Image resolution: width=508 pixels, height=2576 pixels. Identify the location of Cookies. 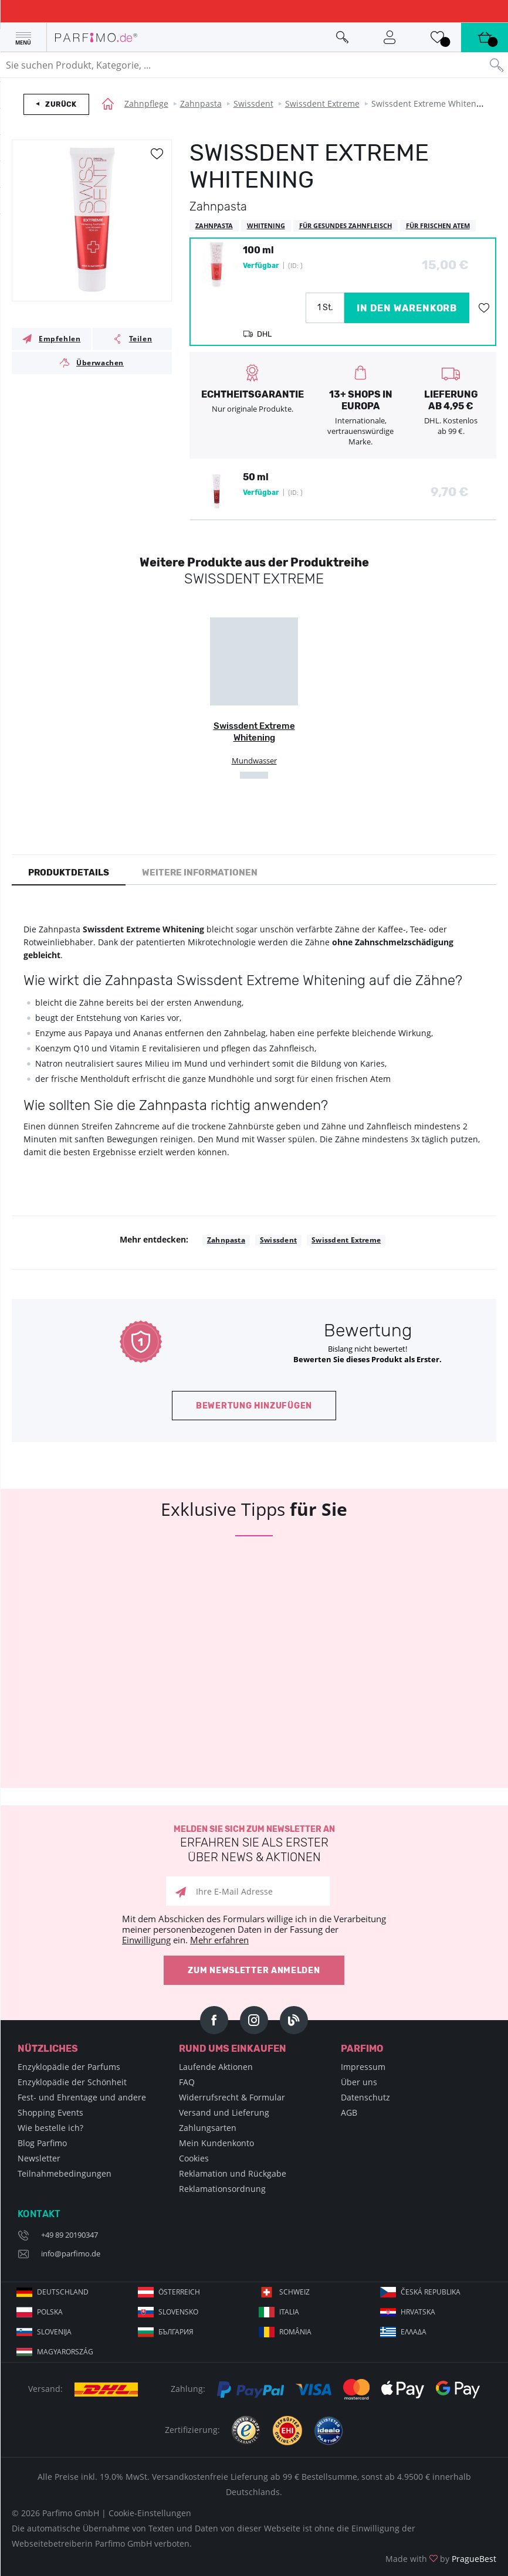
(194, 2158).